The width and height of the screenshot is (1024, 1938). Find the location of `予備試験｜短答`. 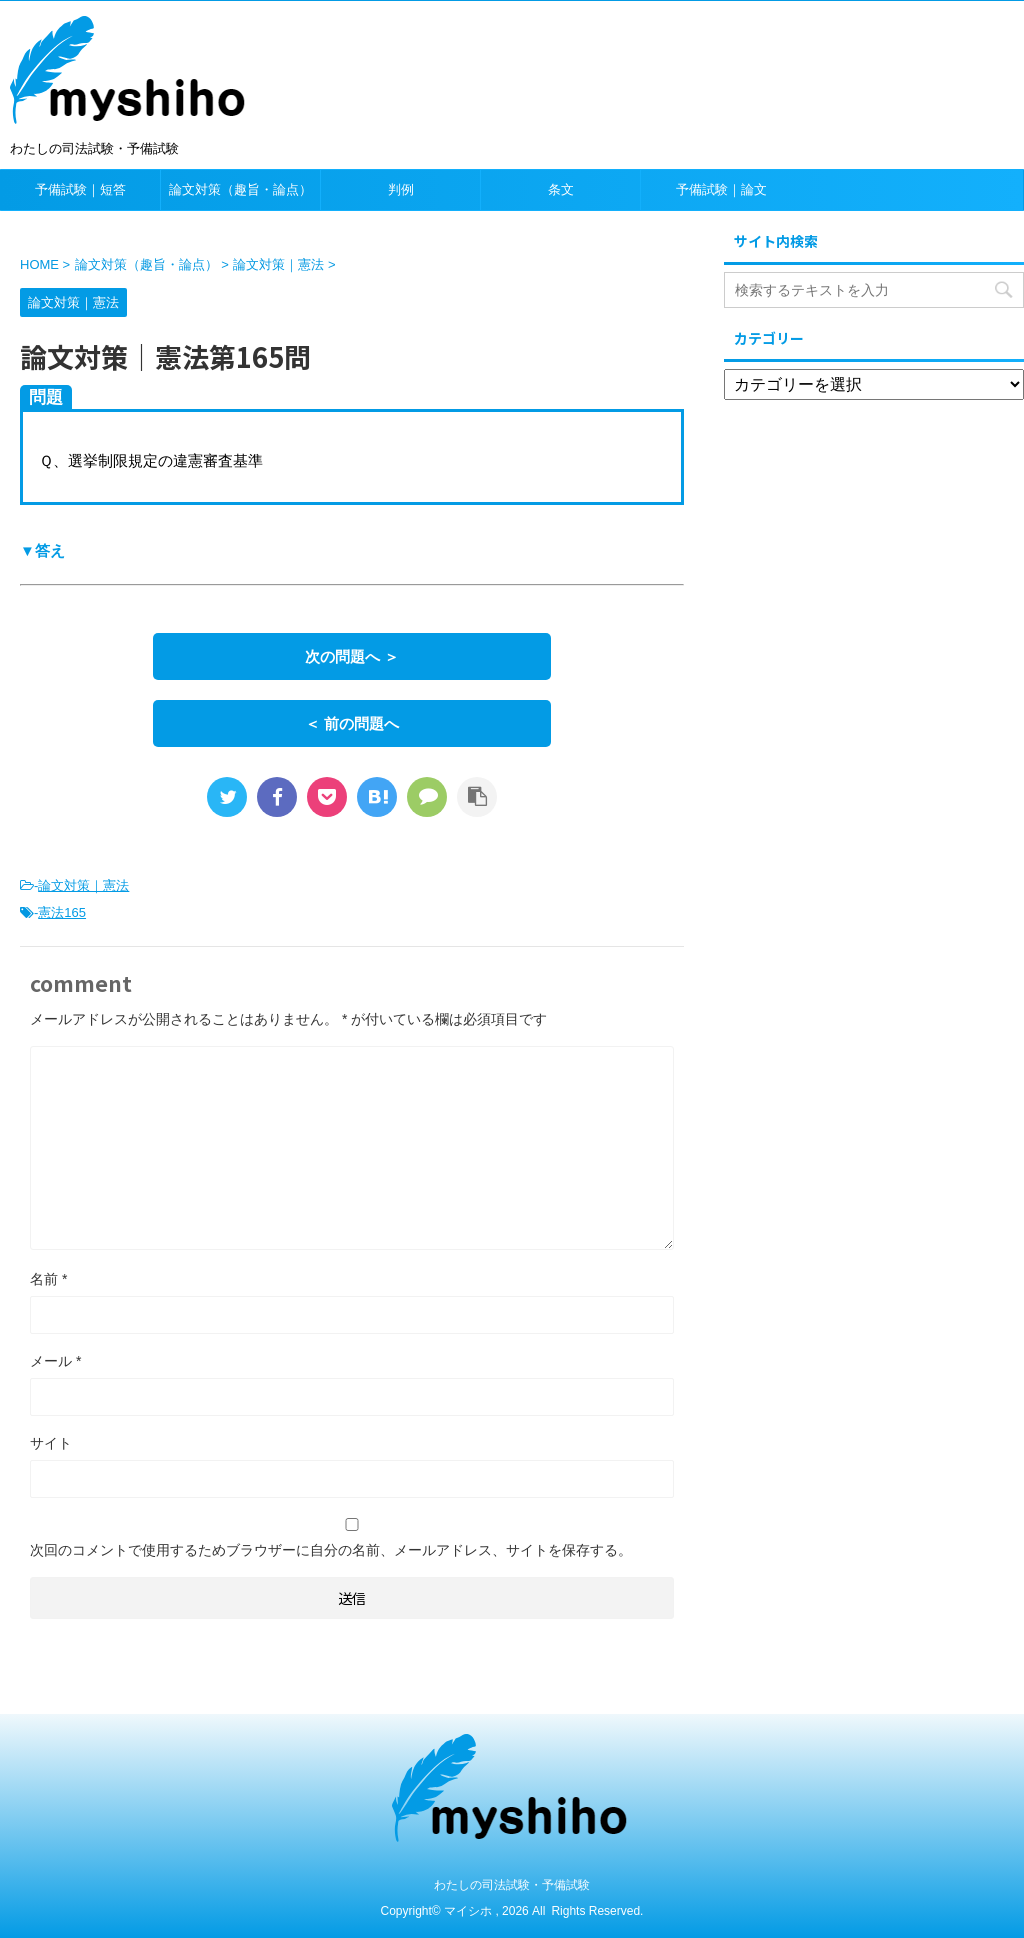

予備試験｜短答 is located at coordinates (80, 189).